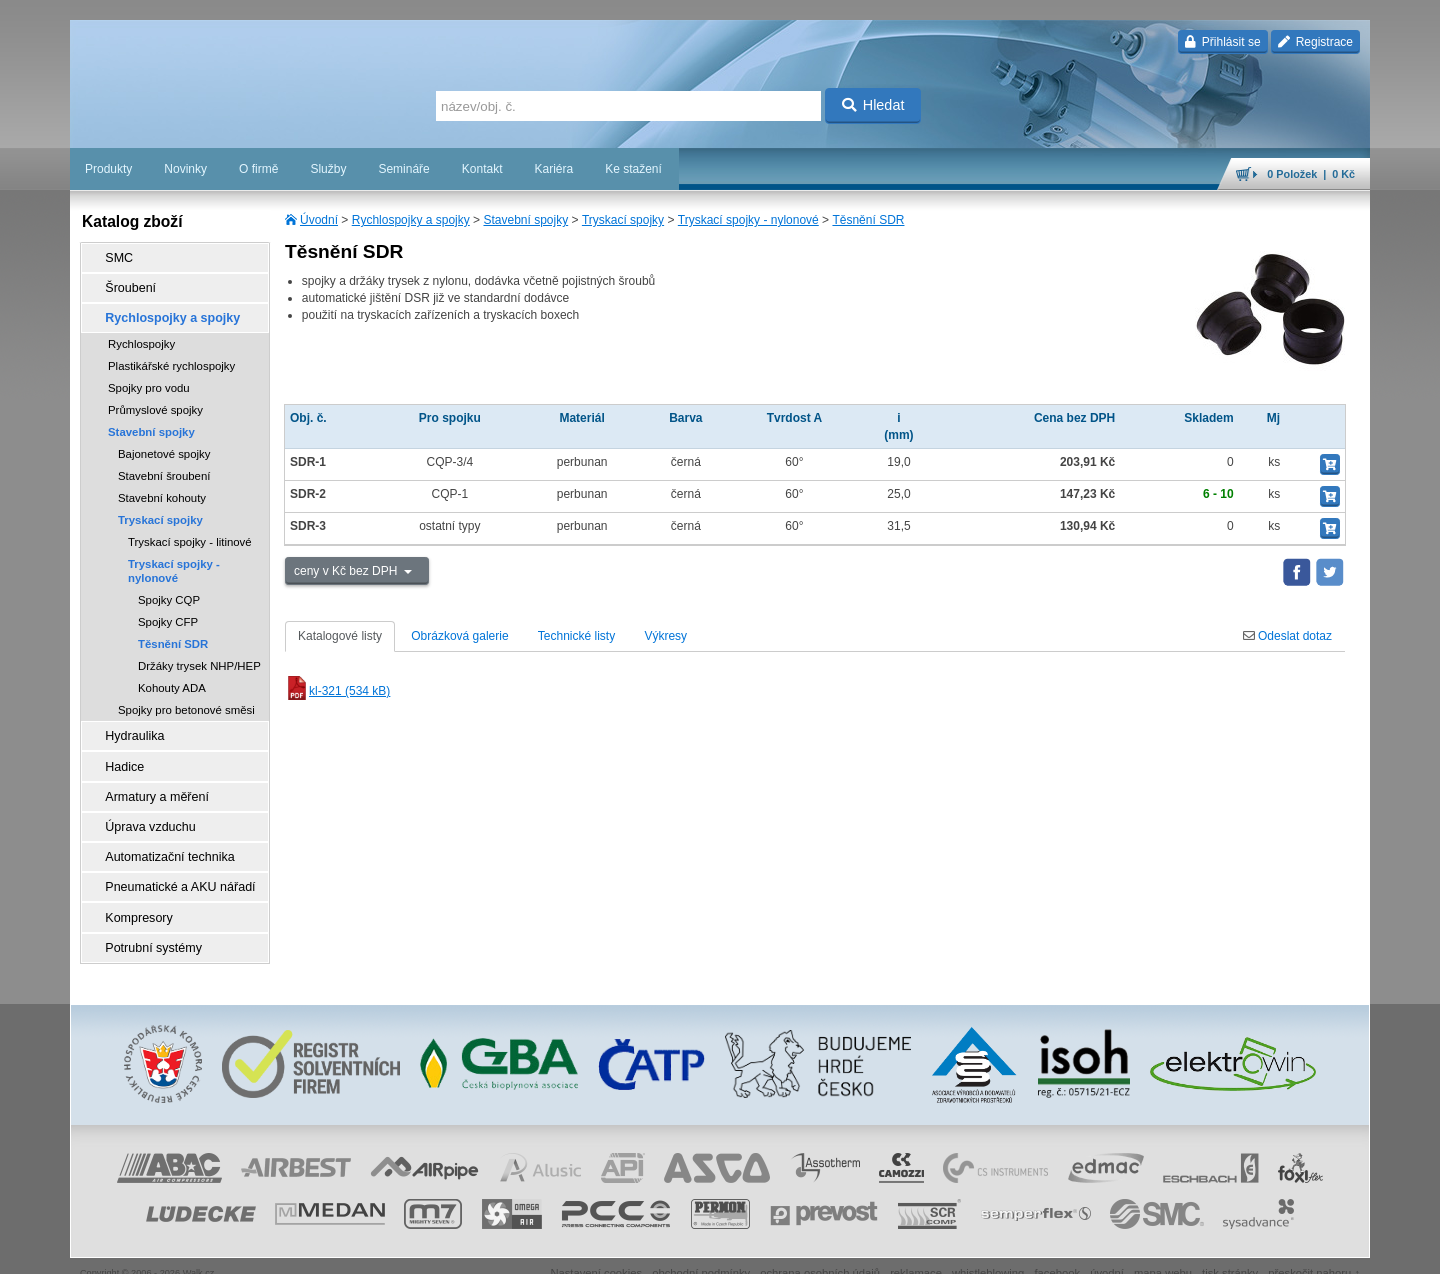  Describe the element at coordinates (988, 1249) in the screenshot. I see `whistleblowing` at that location.